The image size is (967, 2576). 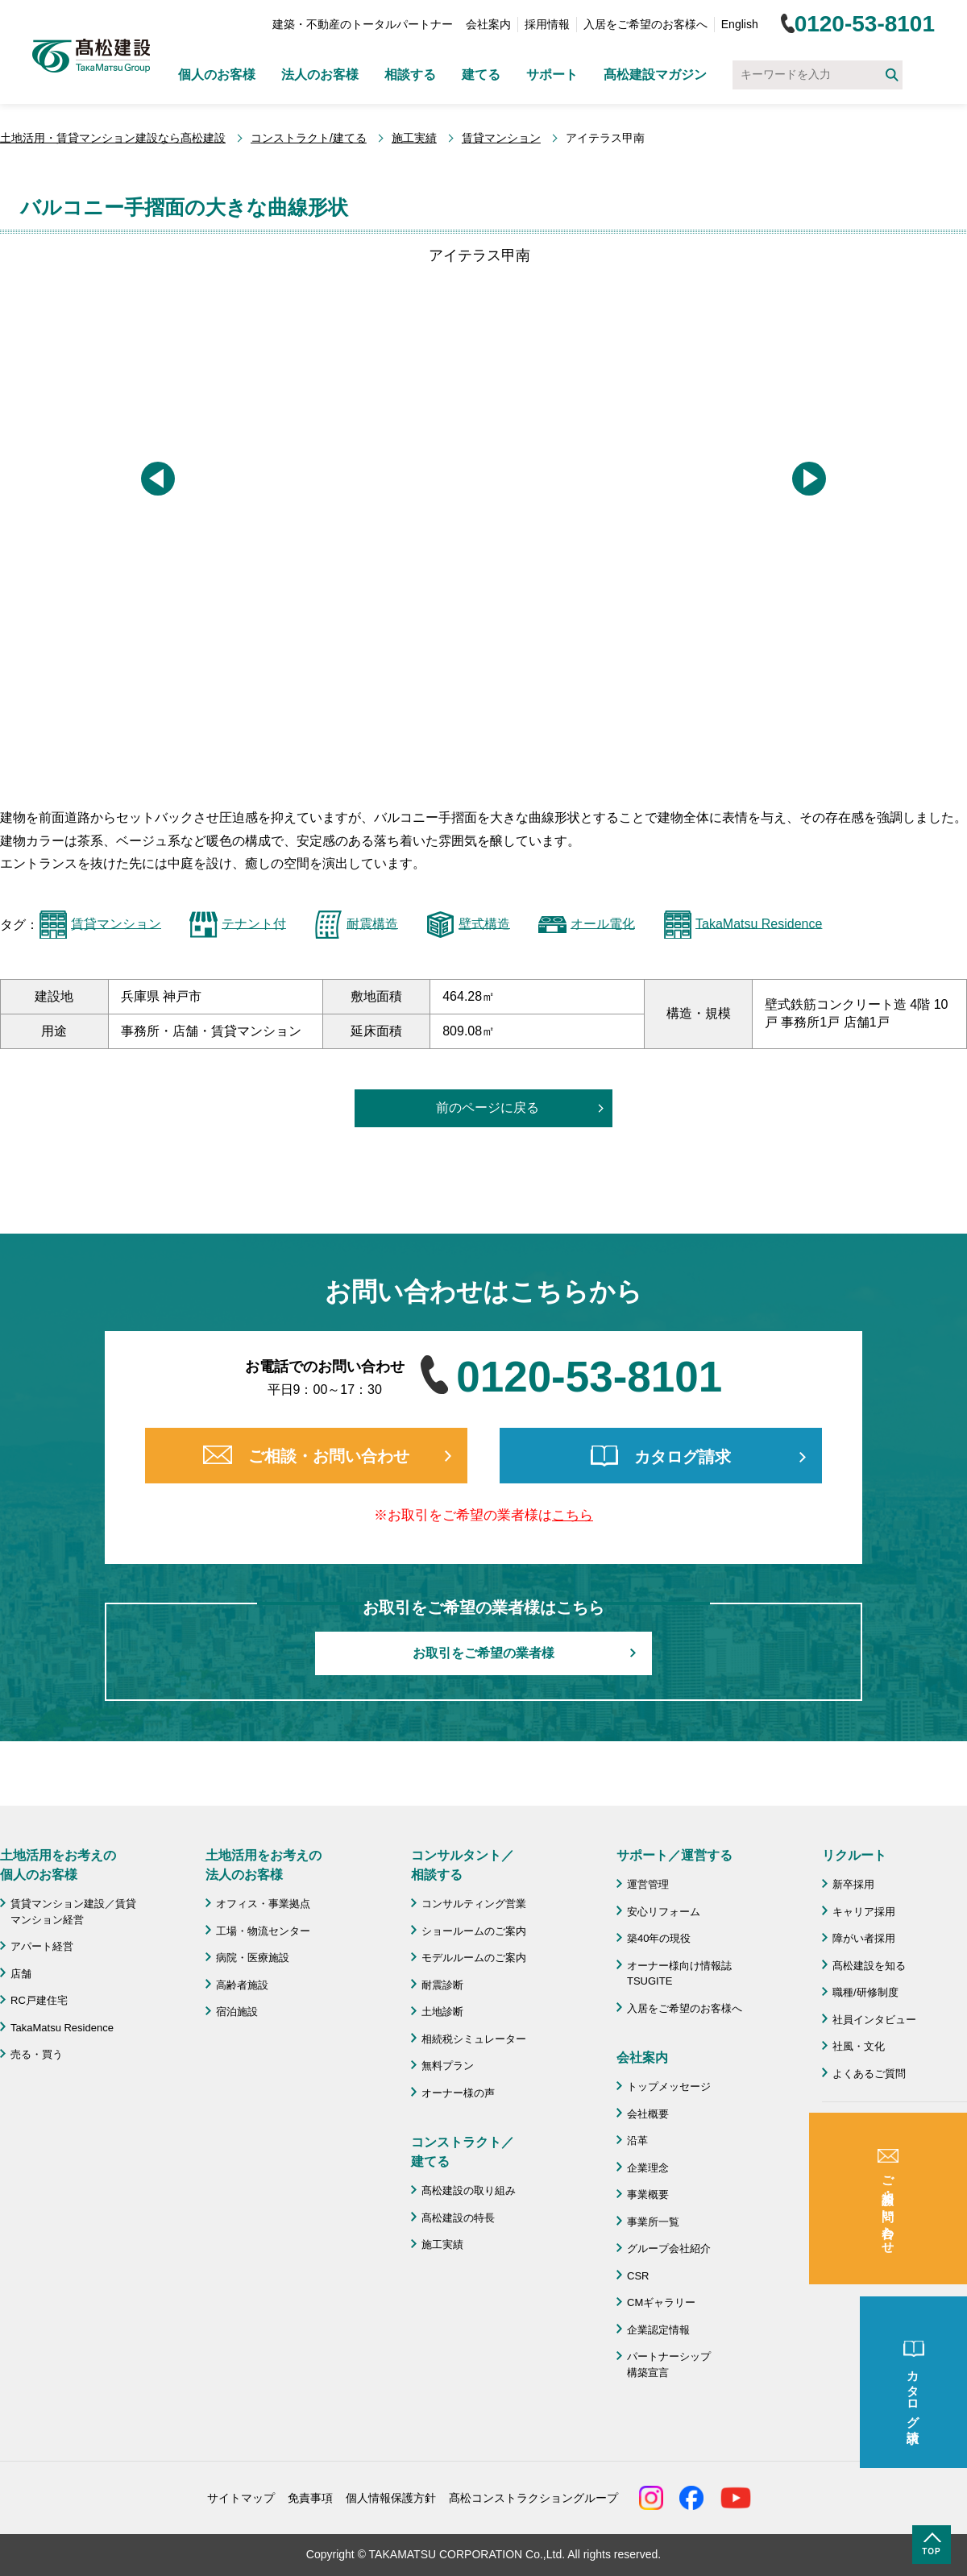 I want to click on 土地診断, so click(x=442, y=2012).